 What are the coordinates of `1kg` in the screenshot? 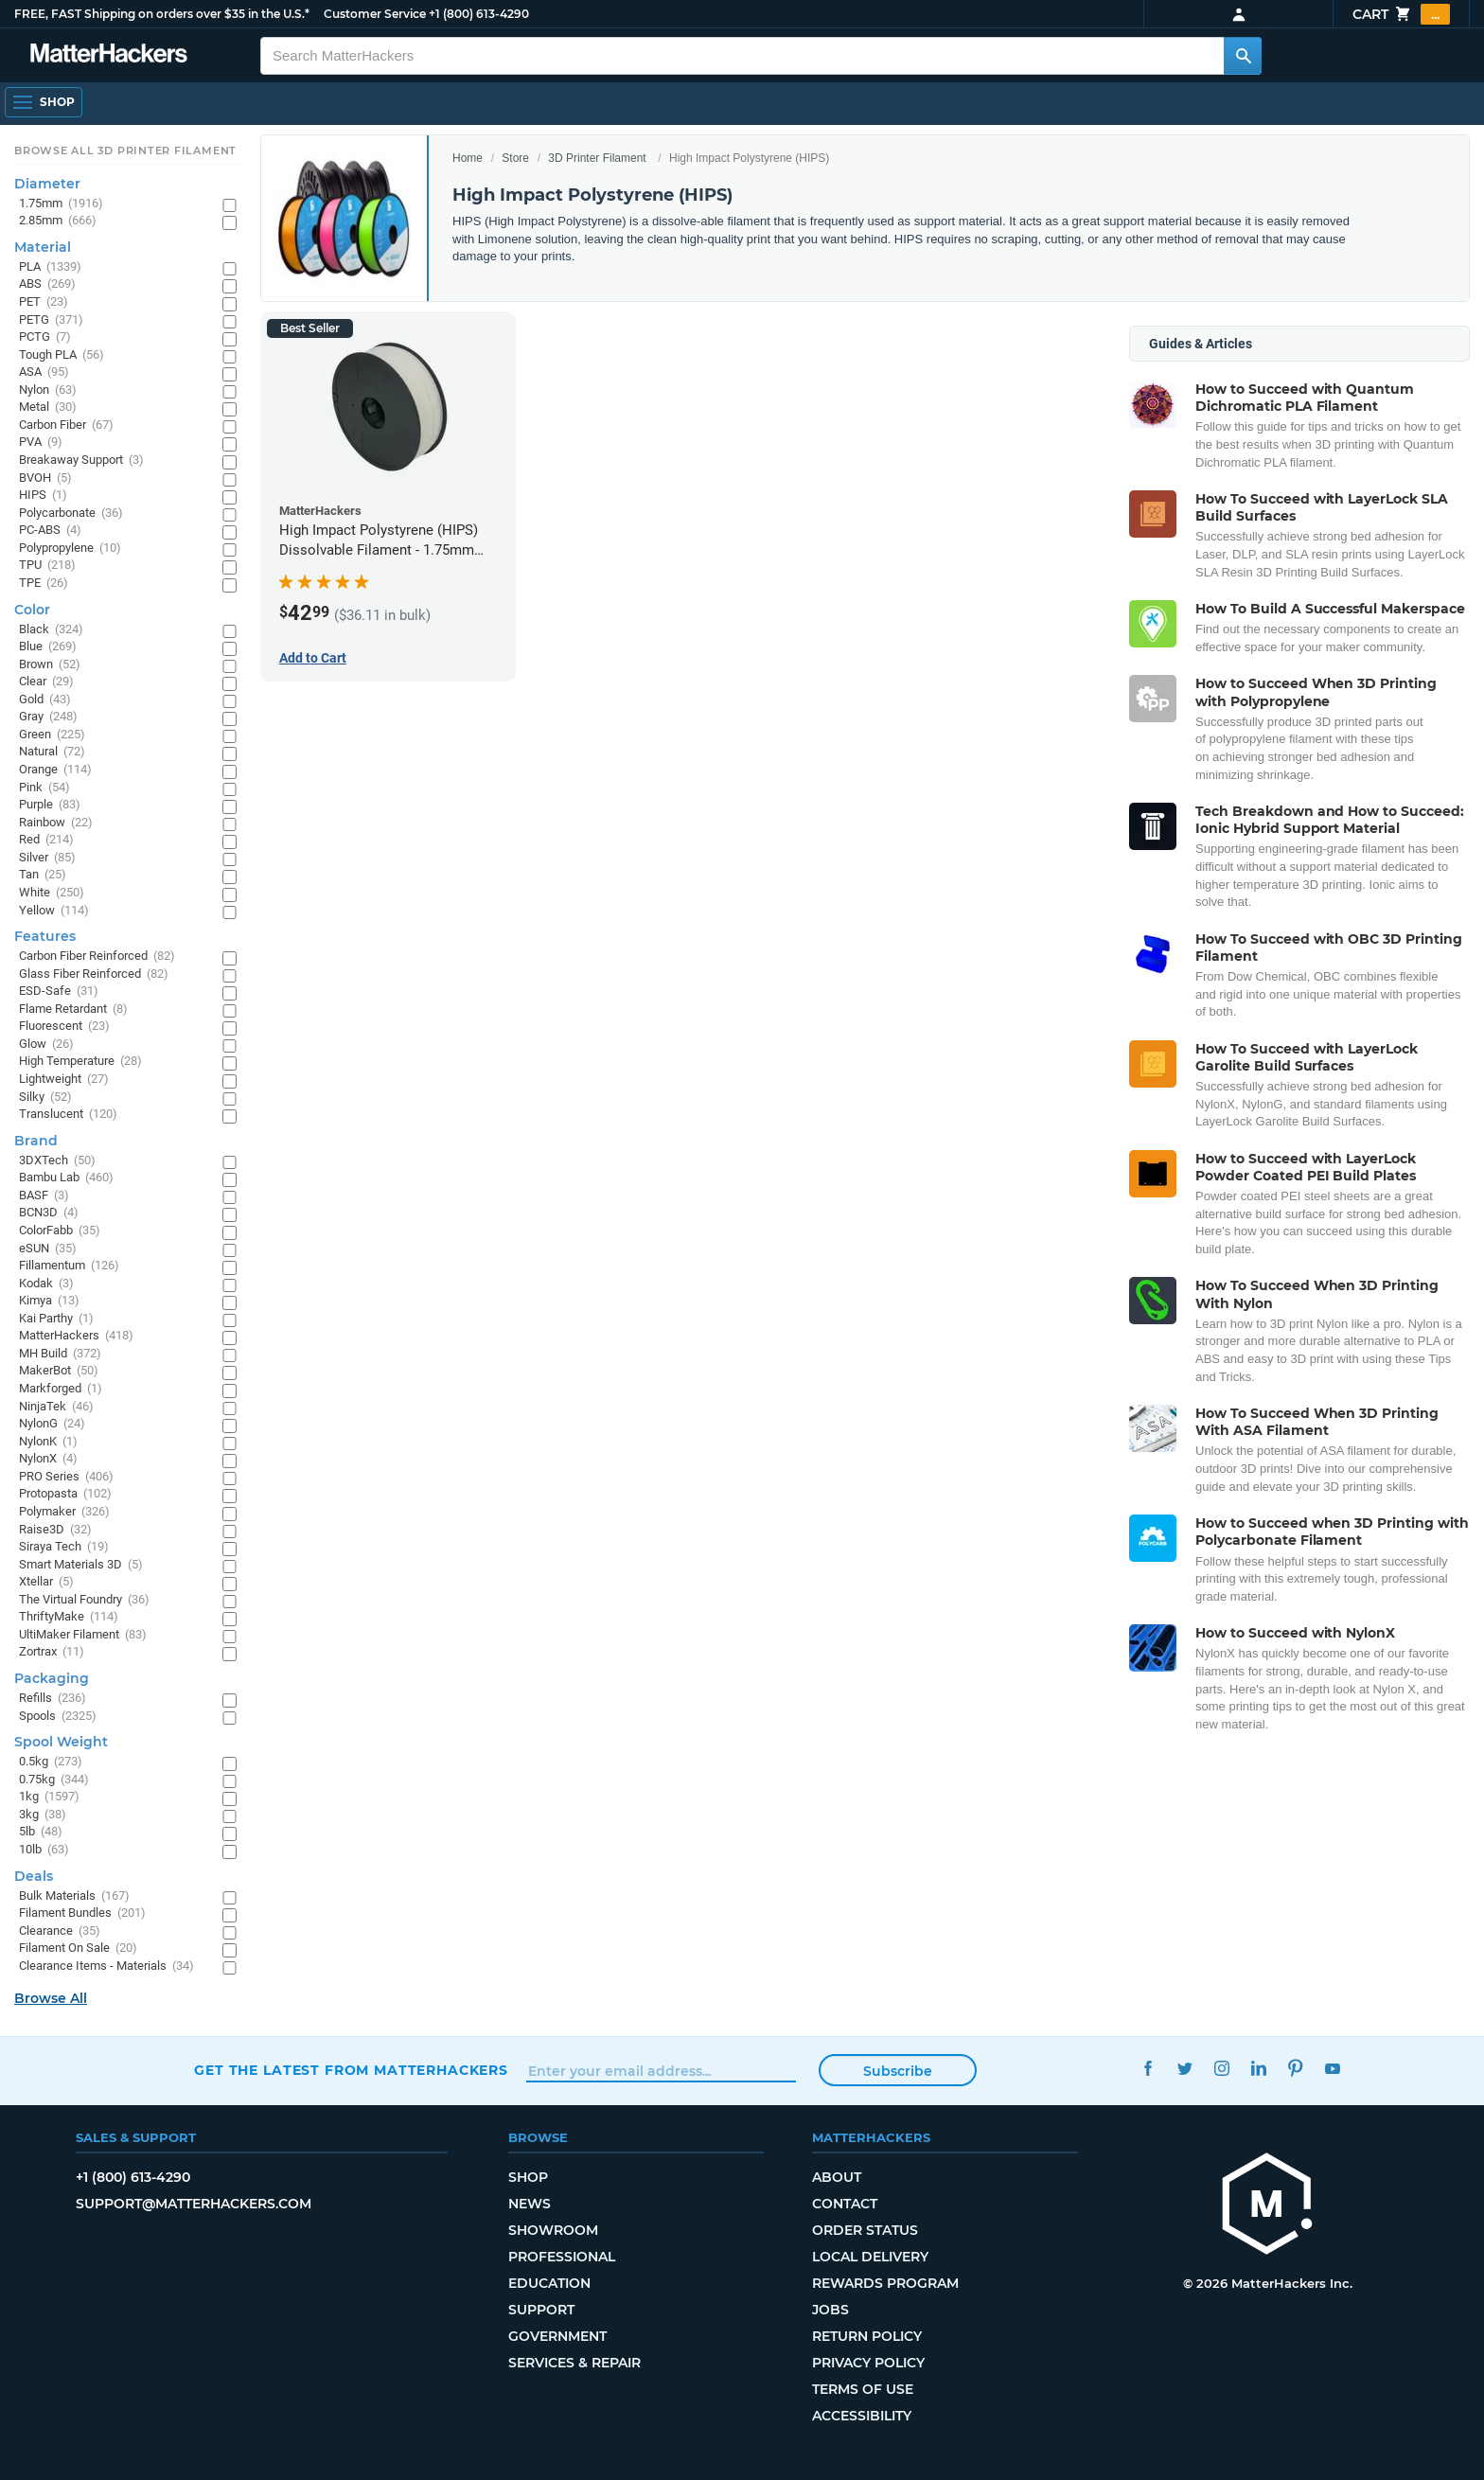 It's located at (49, 1797).